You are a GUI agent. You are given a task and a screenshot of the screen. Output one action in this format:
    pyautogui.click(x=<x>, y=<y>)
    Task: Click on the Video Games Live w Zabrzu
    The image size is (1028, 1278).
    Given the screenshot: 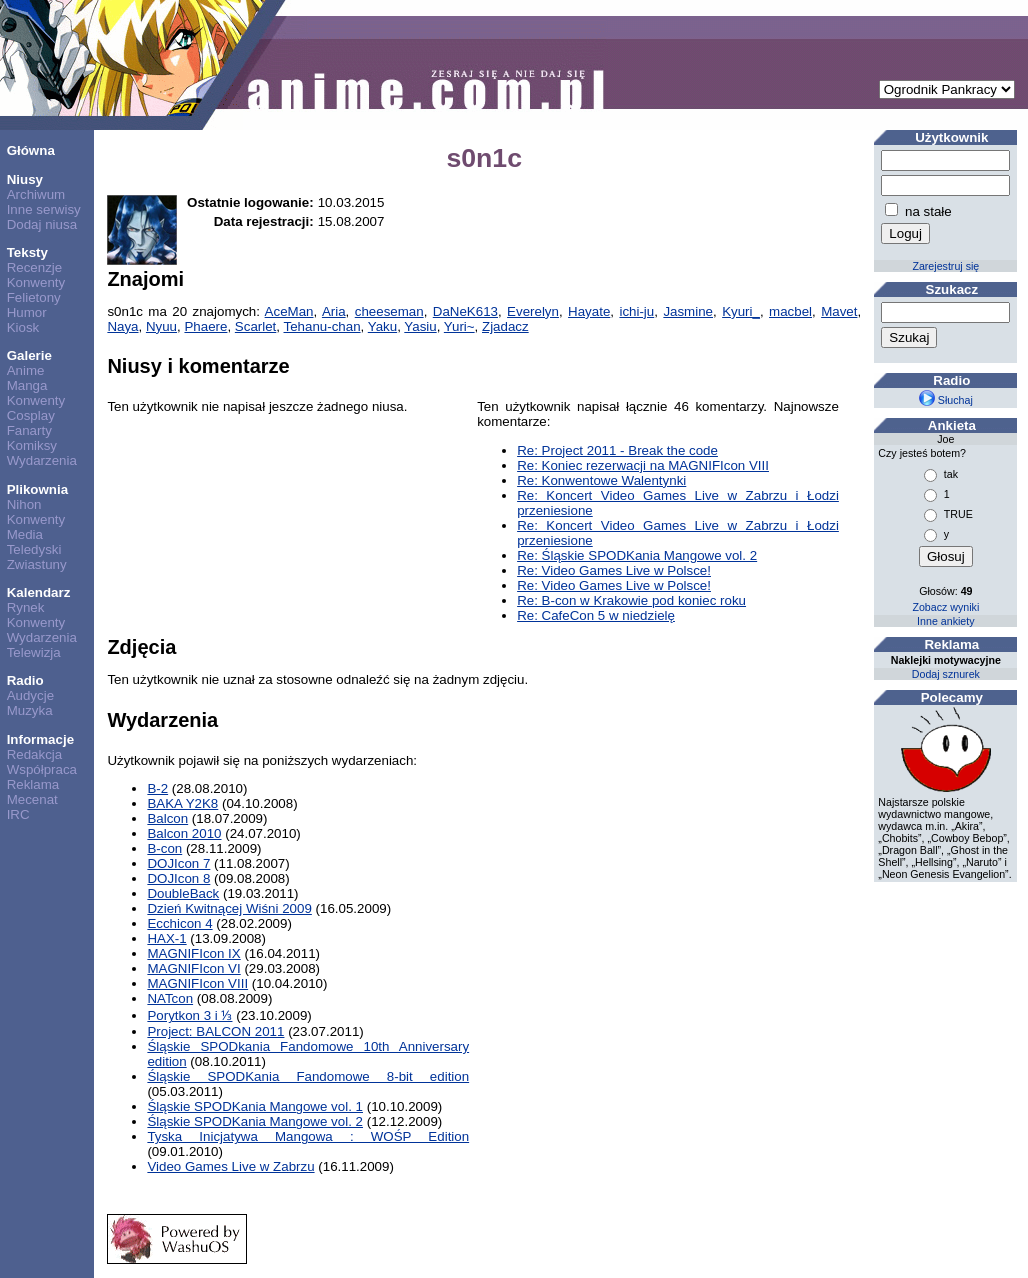 What is the action you would take?
    pyautogui.click(x=230, y=1166)
    